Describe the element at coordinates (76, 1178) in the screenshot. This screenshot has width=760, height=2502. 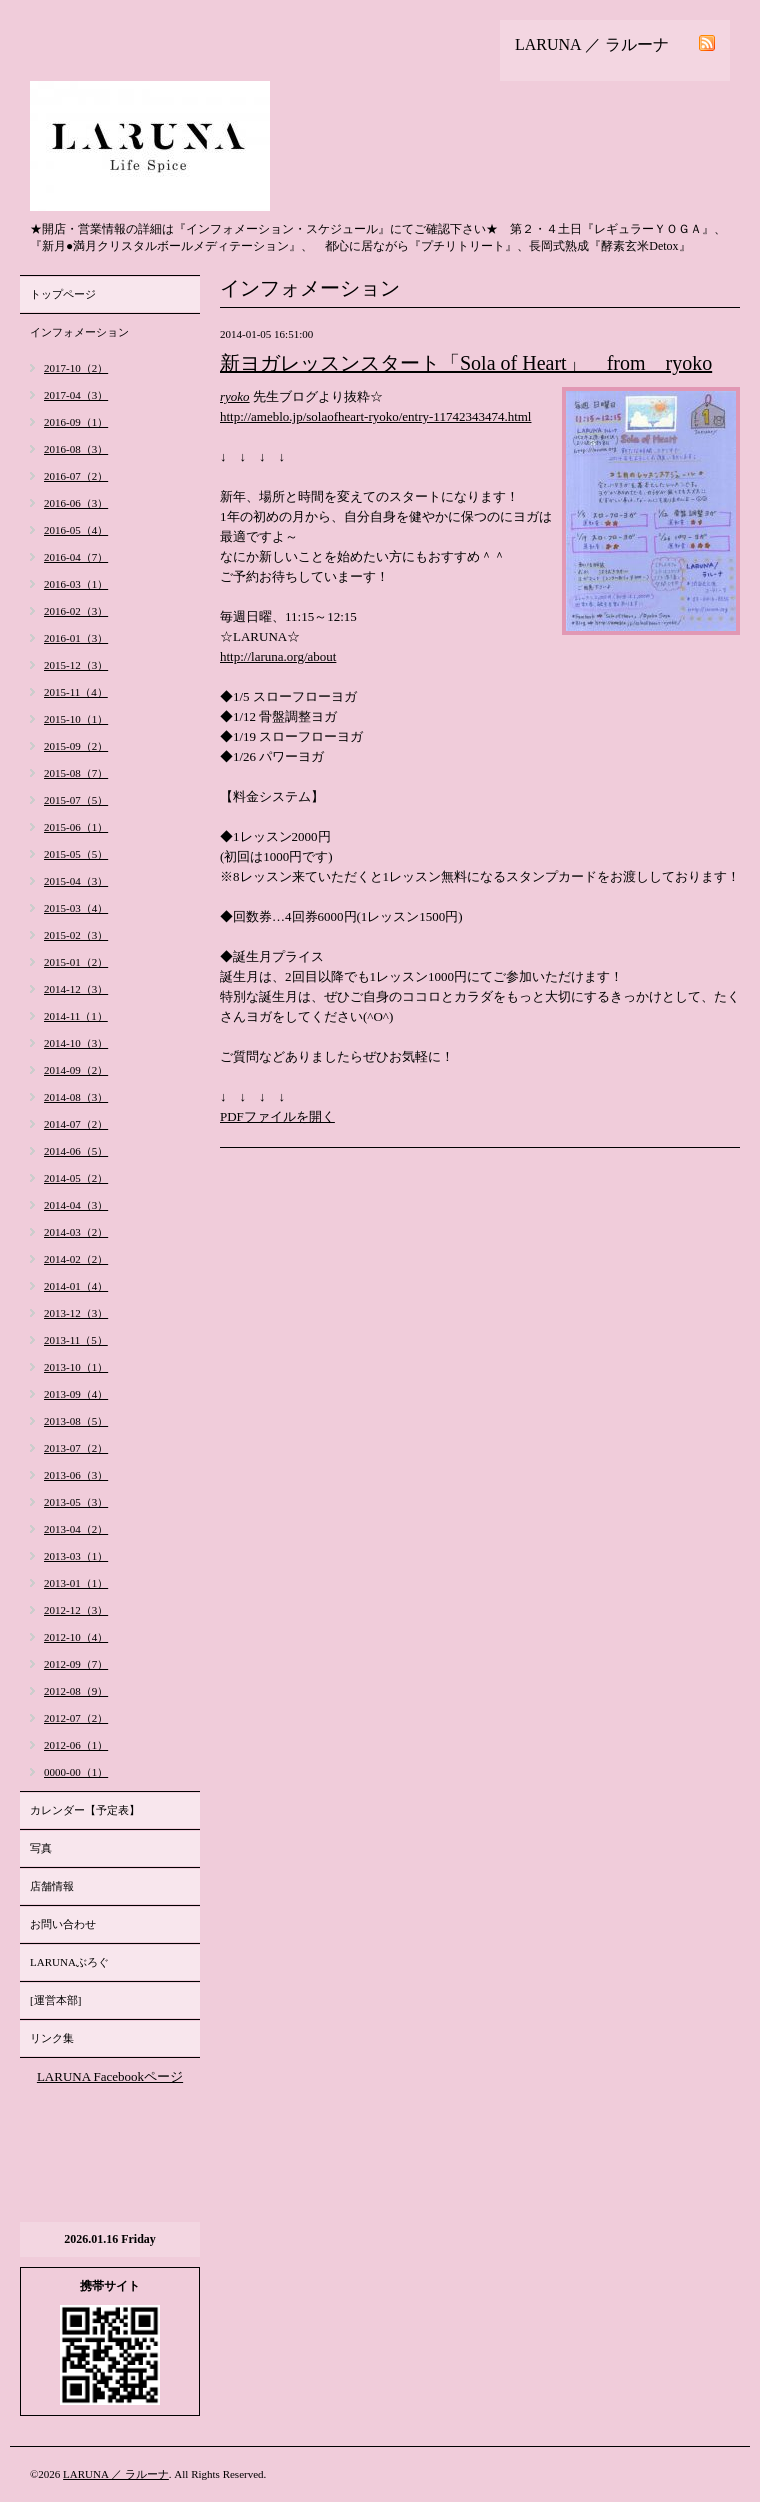
I see `2014-05（2）` at that location.